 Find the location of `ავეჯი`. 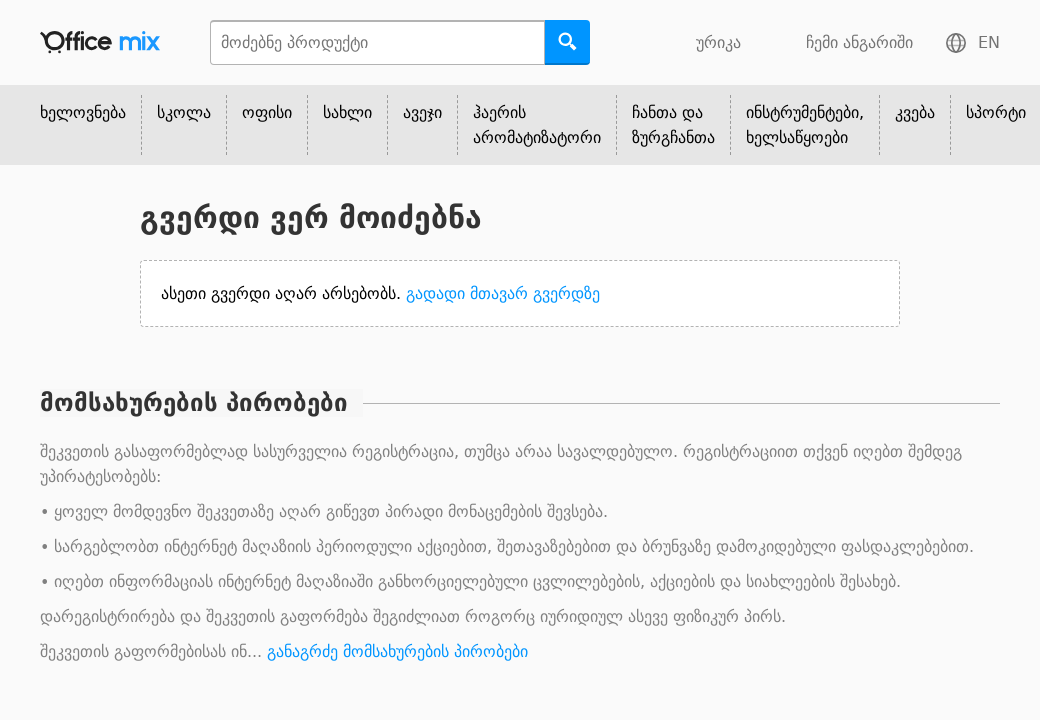

ავეჯი is located at coordinates (422, 112).